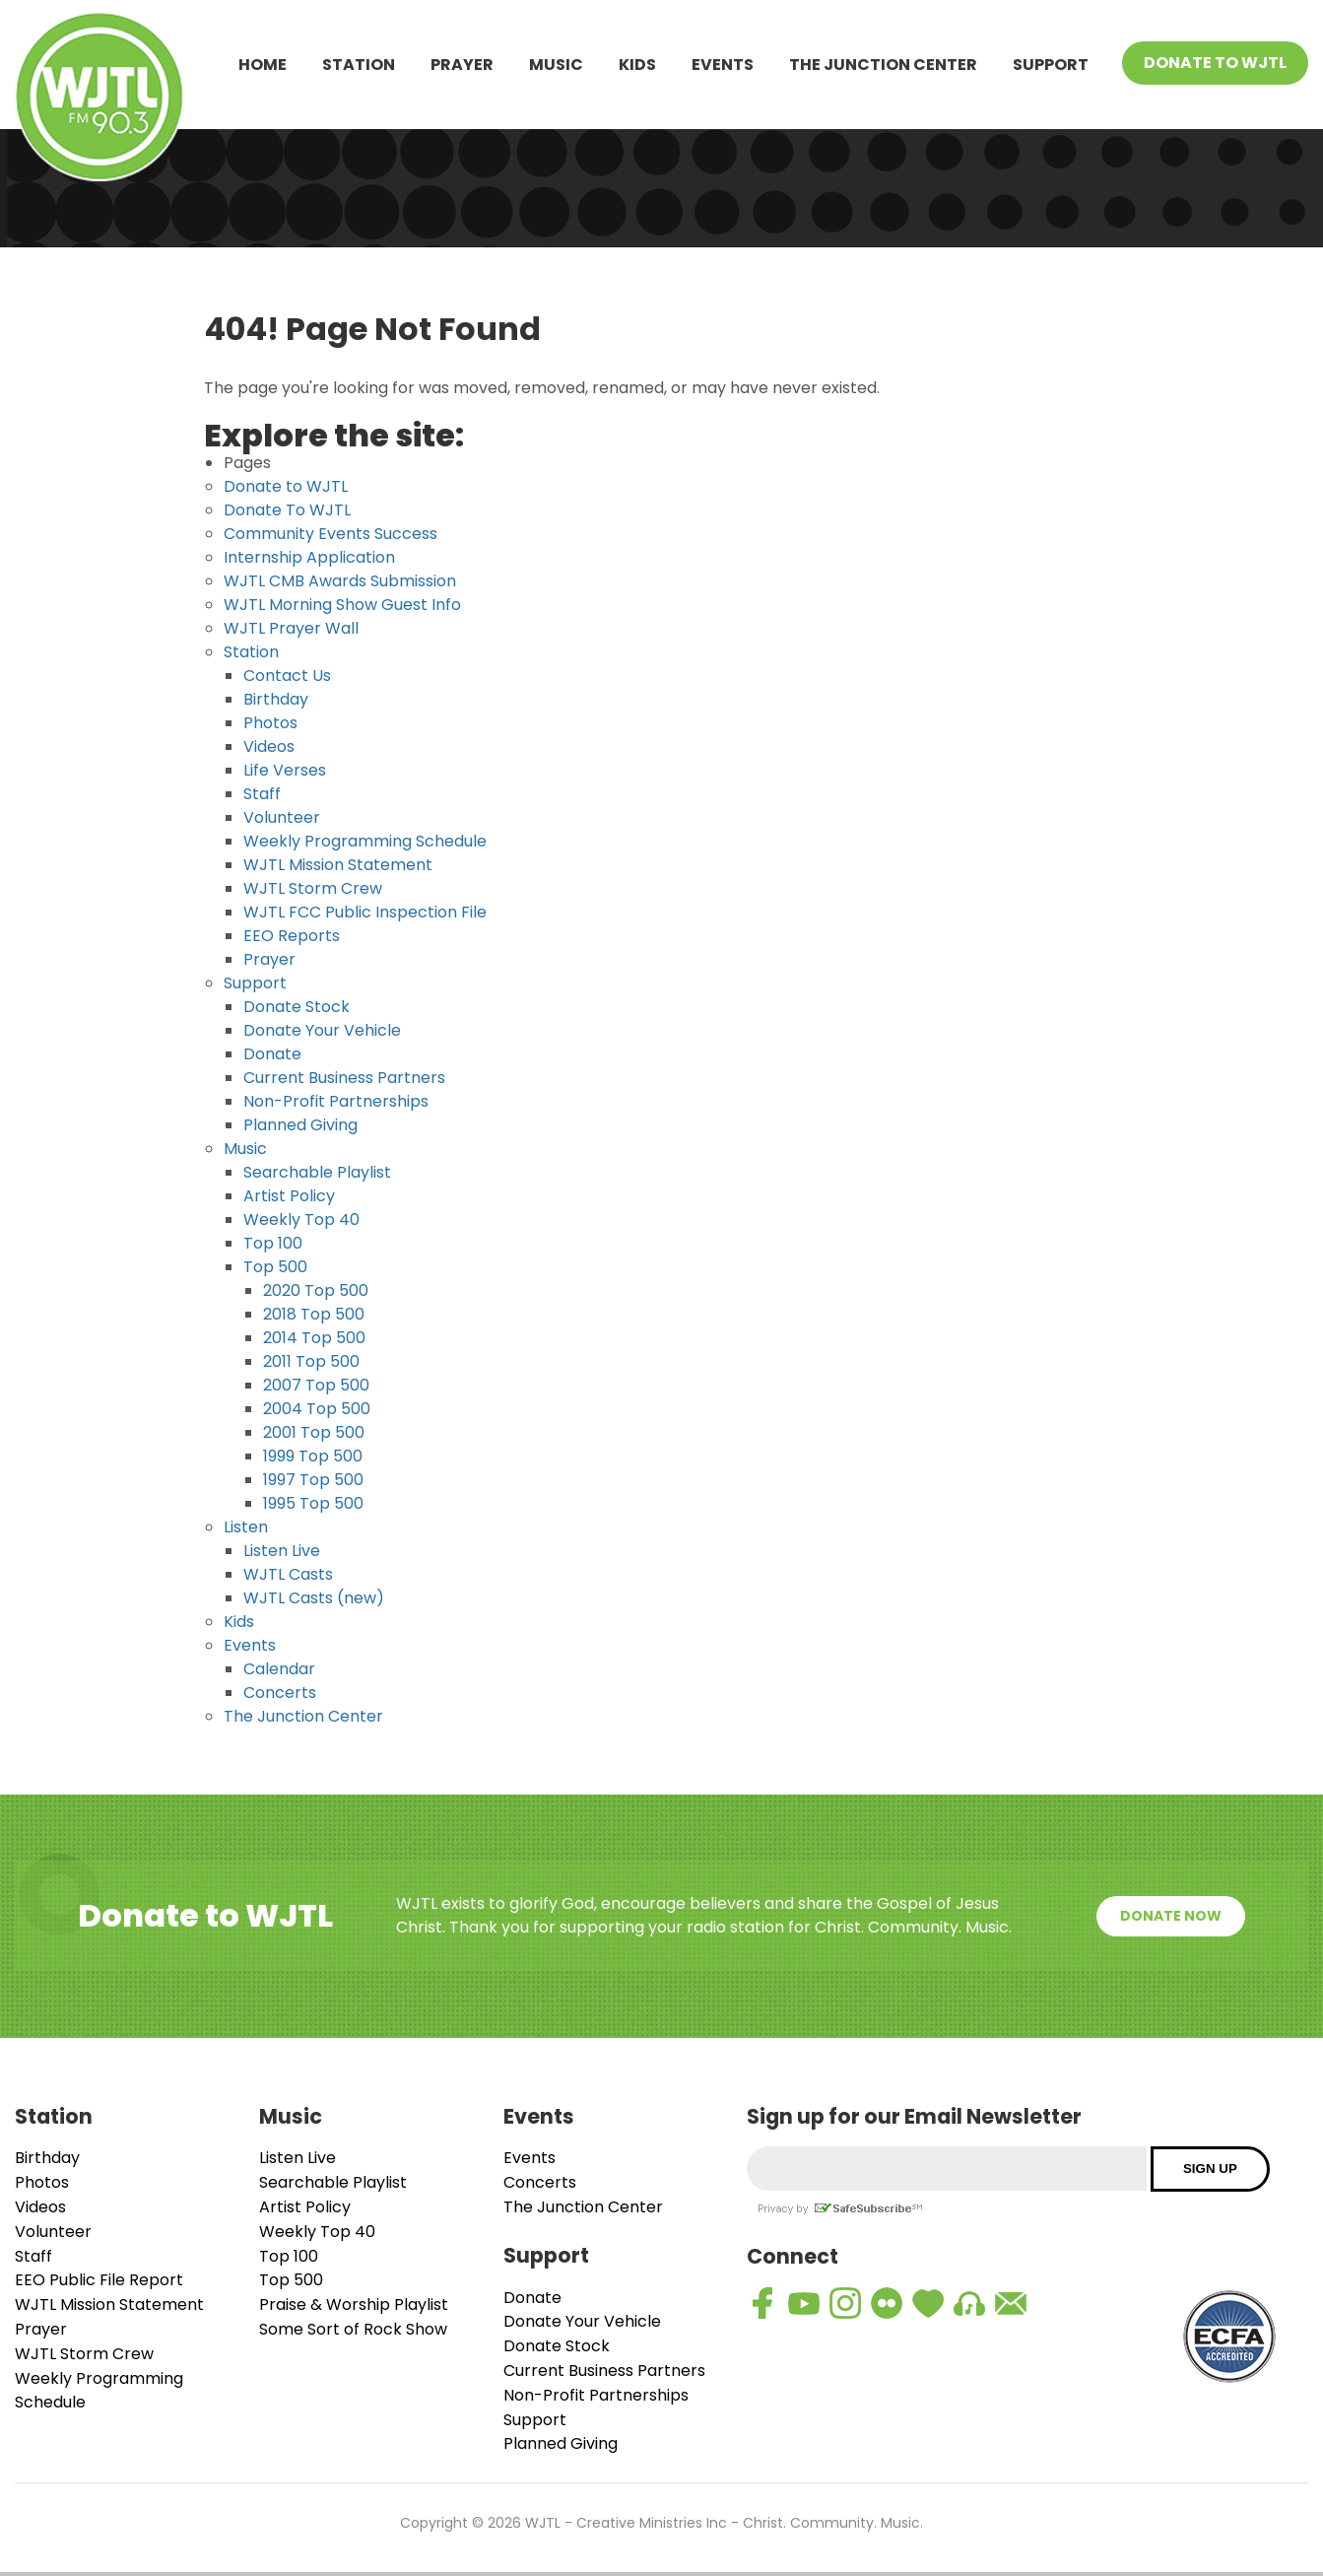  I want to click on Donate Now, so click(1171, 1916).